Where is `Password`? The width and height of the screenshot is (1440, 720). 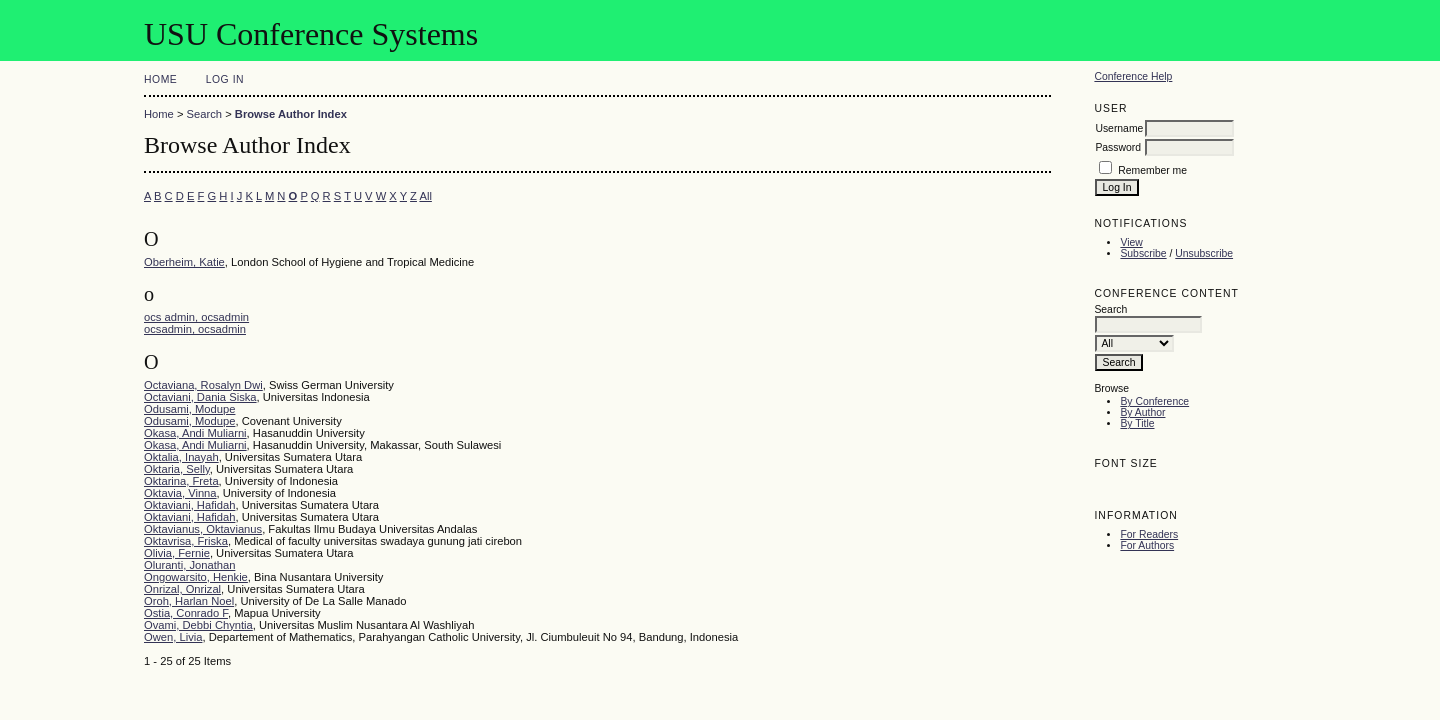 Password is located at coordinates (1118, 147).